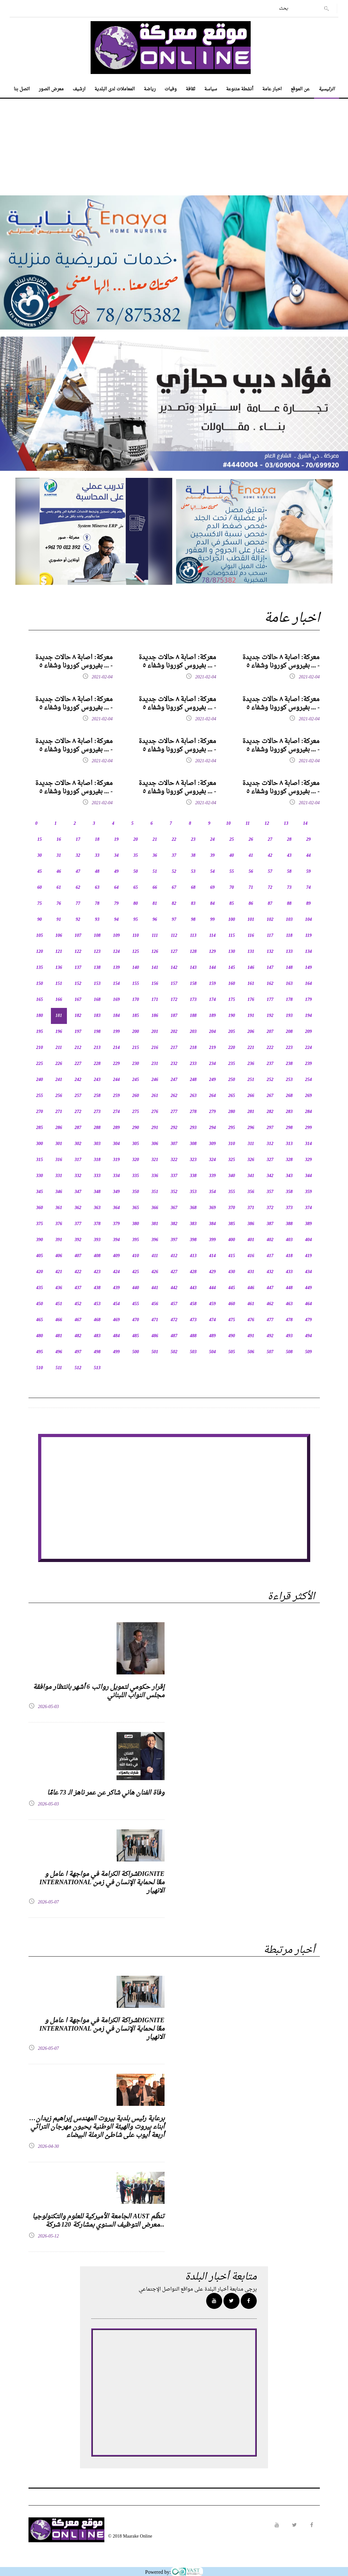  I want to click on 143, so click(193, 967).